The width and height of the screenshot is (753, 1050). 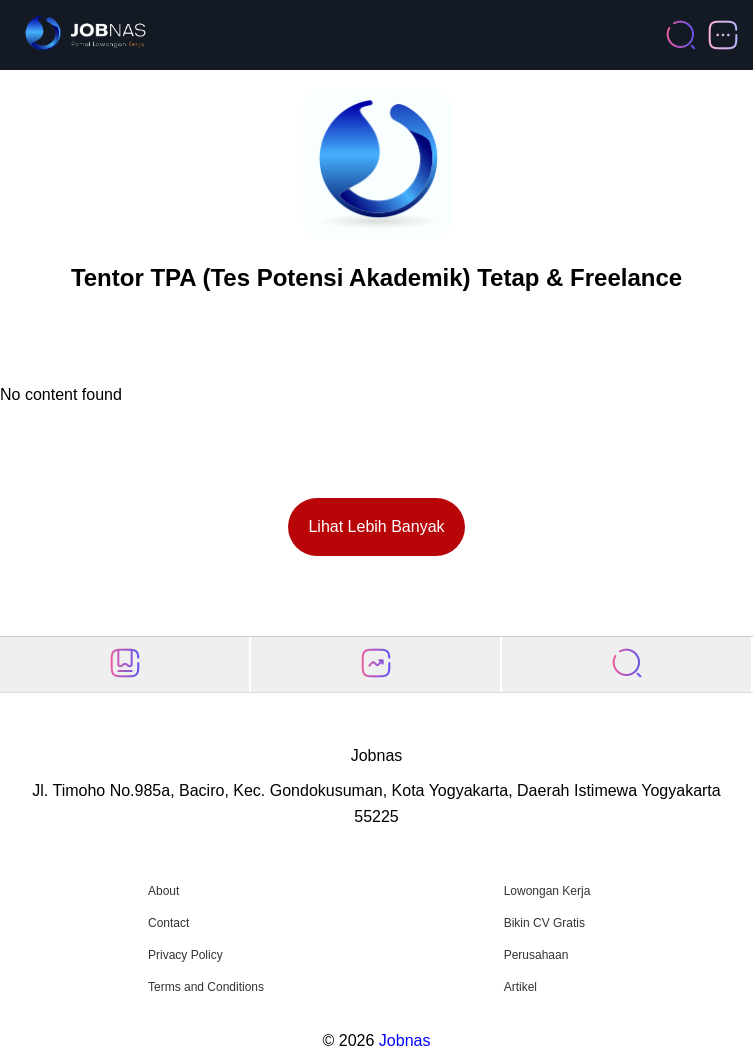 What do you see at coordinates (536, 955) in the screenshot?
I see `Perusahaan` at bounding box center [536, 955].